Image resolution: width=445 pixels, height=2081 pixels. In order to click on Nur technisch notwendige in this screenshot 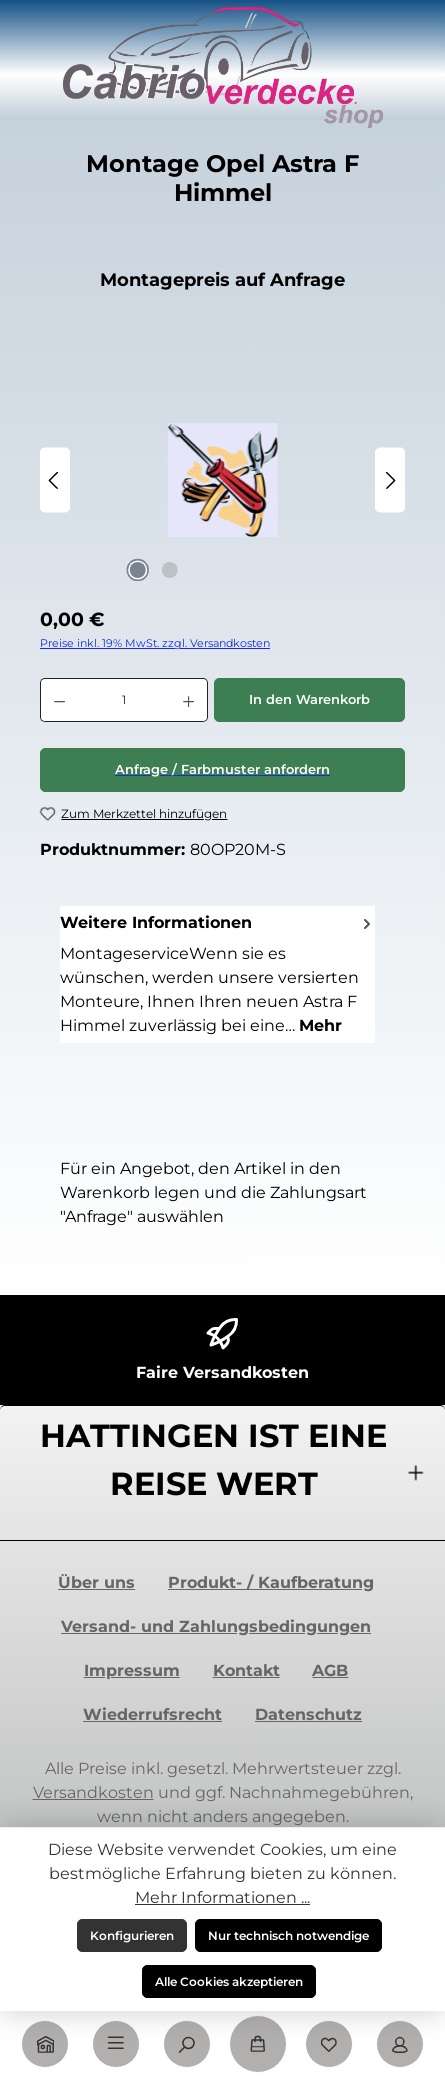, I will do `click(288, 1935)`.